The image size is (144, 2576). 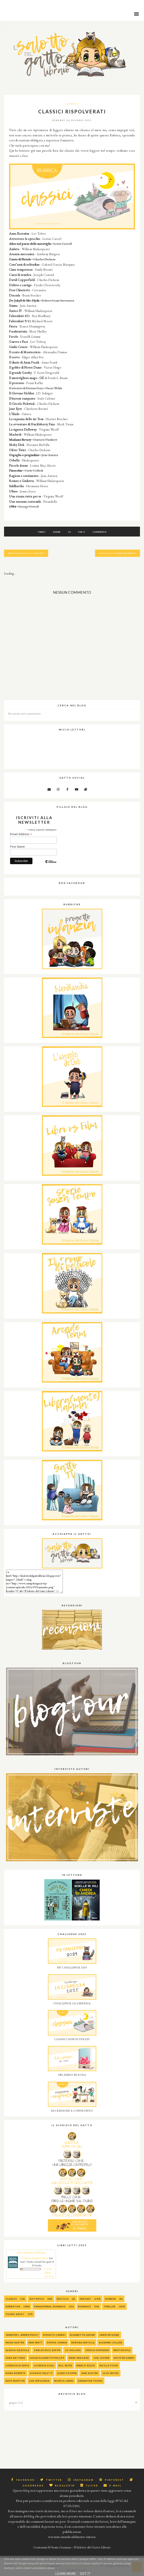 What do you see at coordinates (97, 2351) in the screenshot?
I see `Jessica Sorensen` at bounding box center [97, 2351].